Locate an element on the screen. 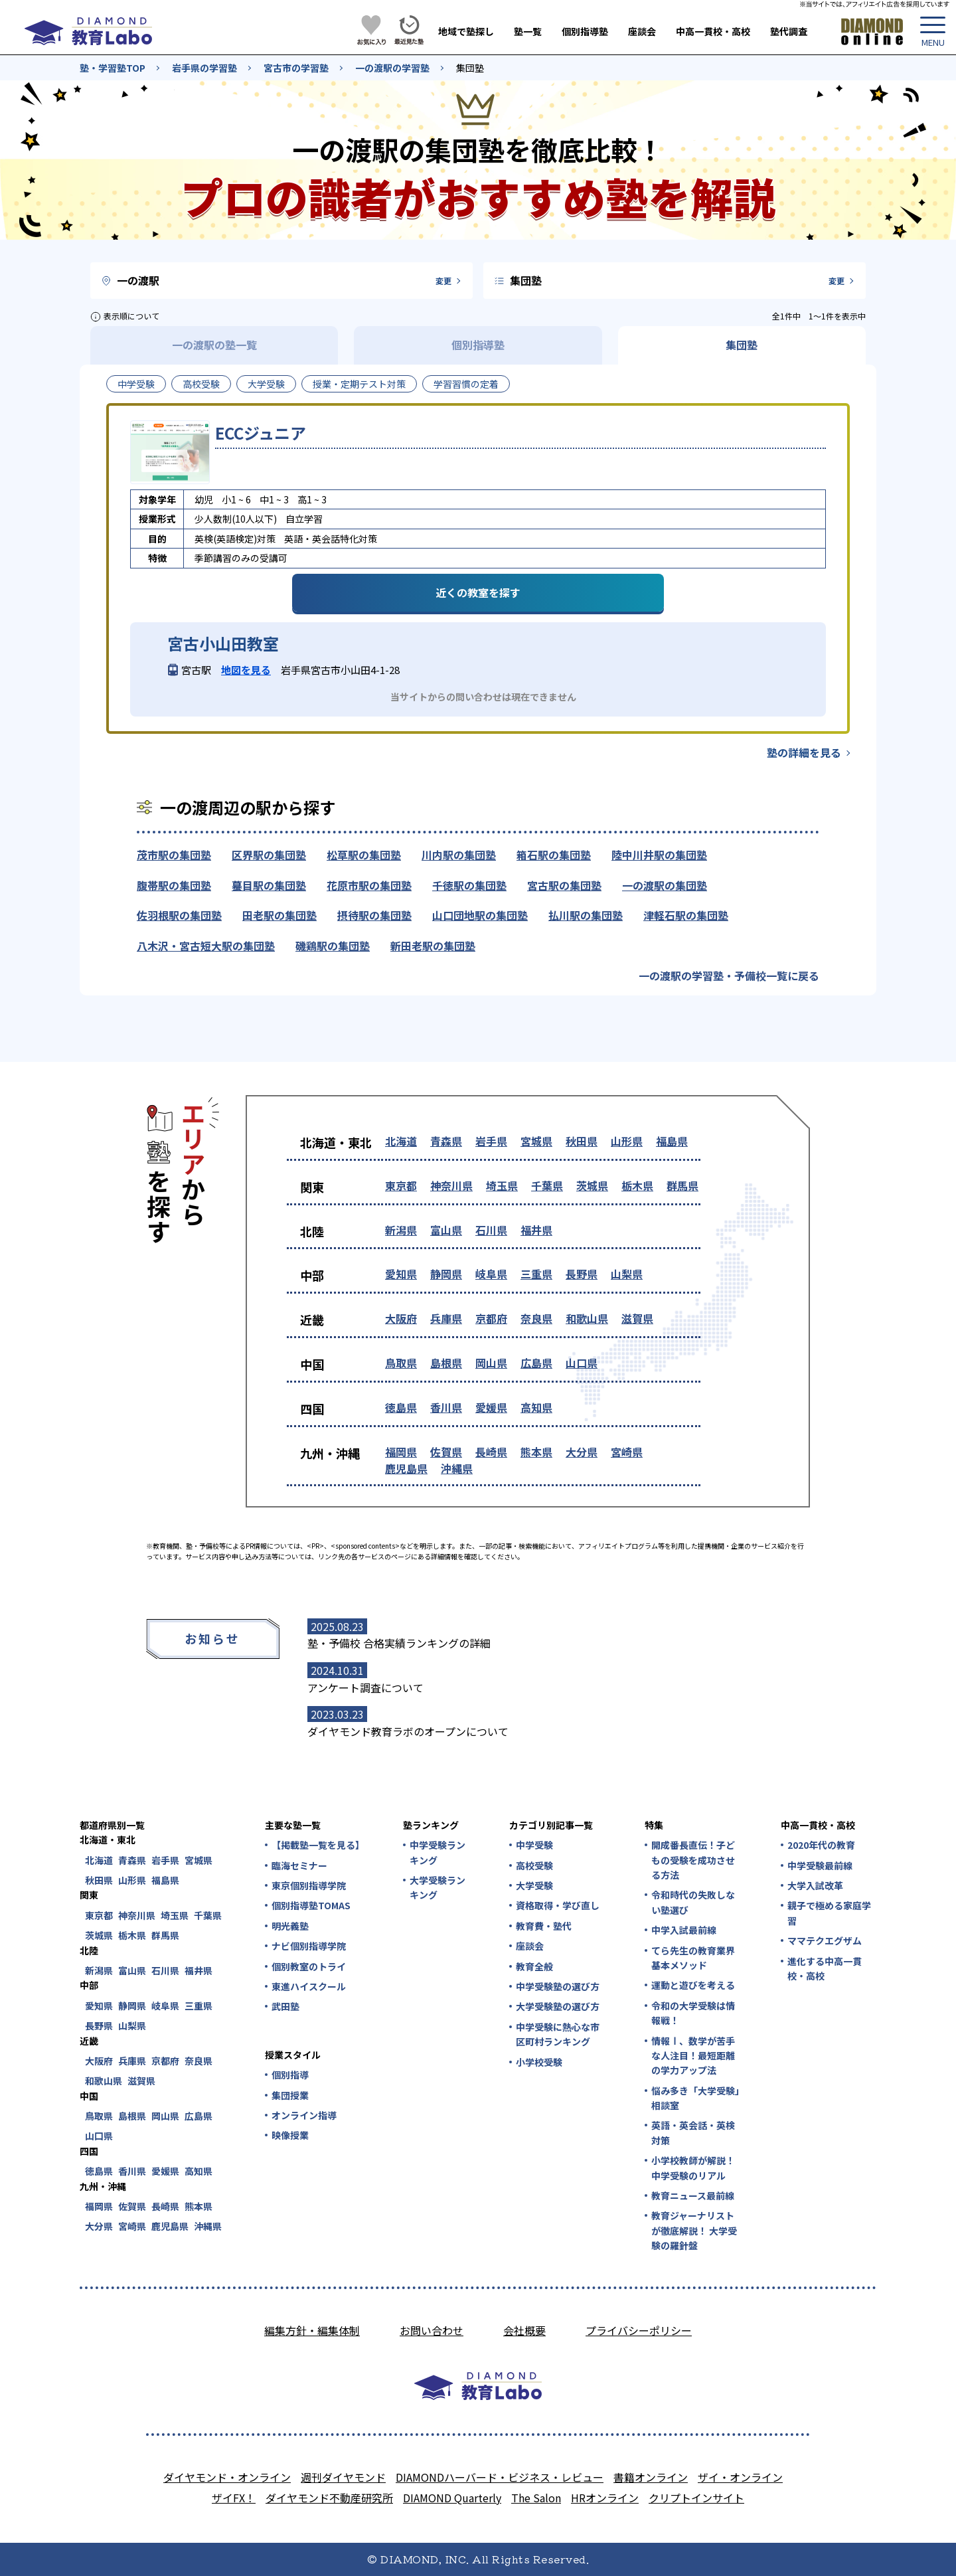 This screenshot has height=2576, width=956. 集団授業 is located at coordinates (290, 2095).